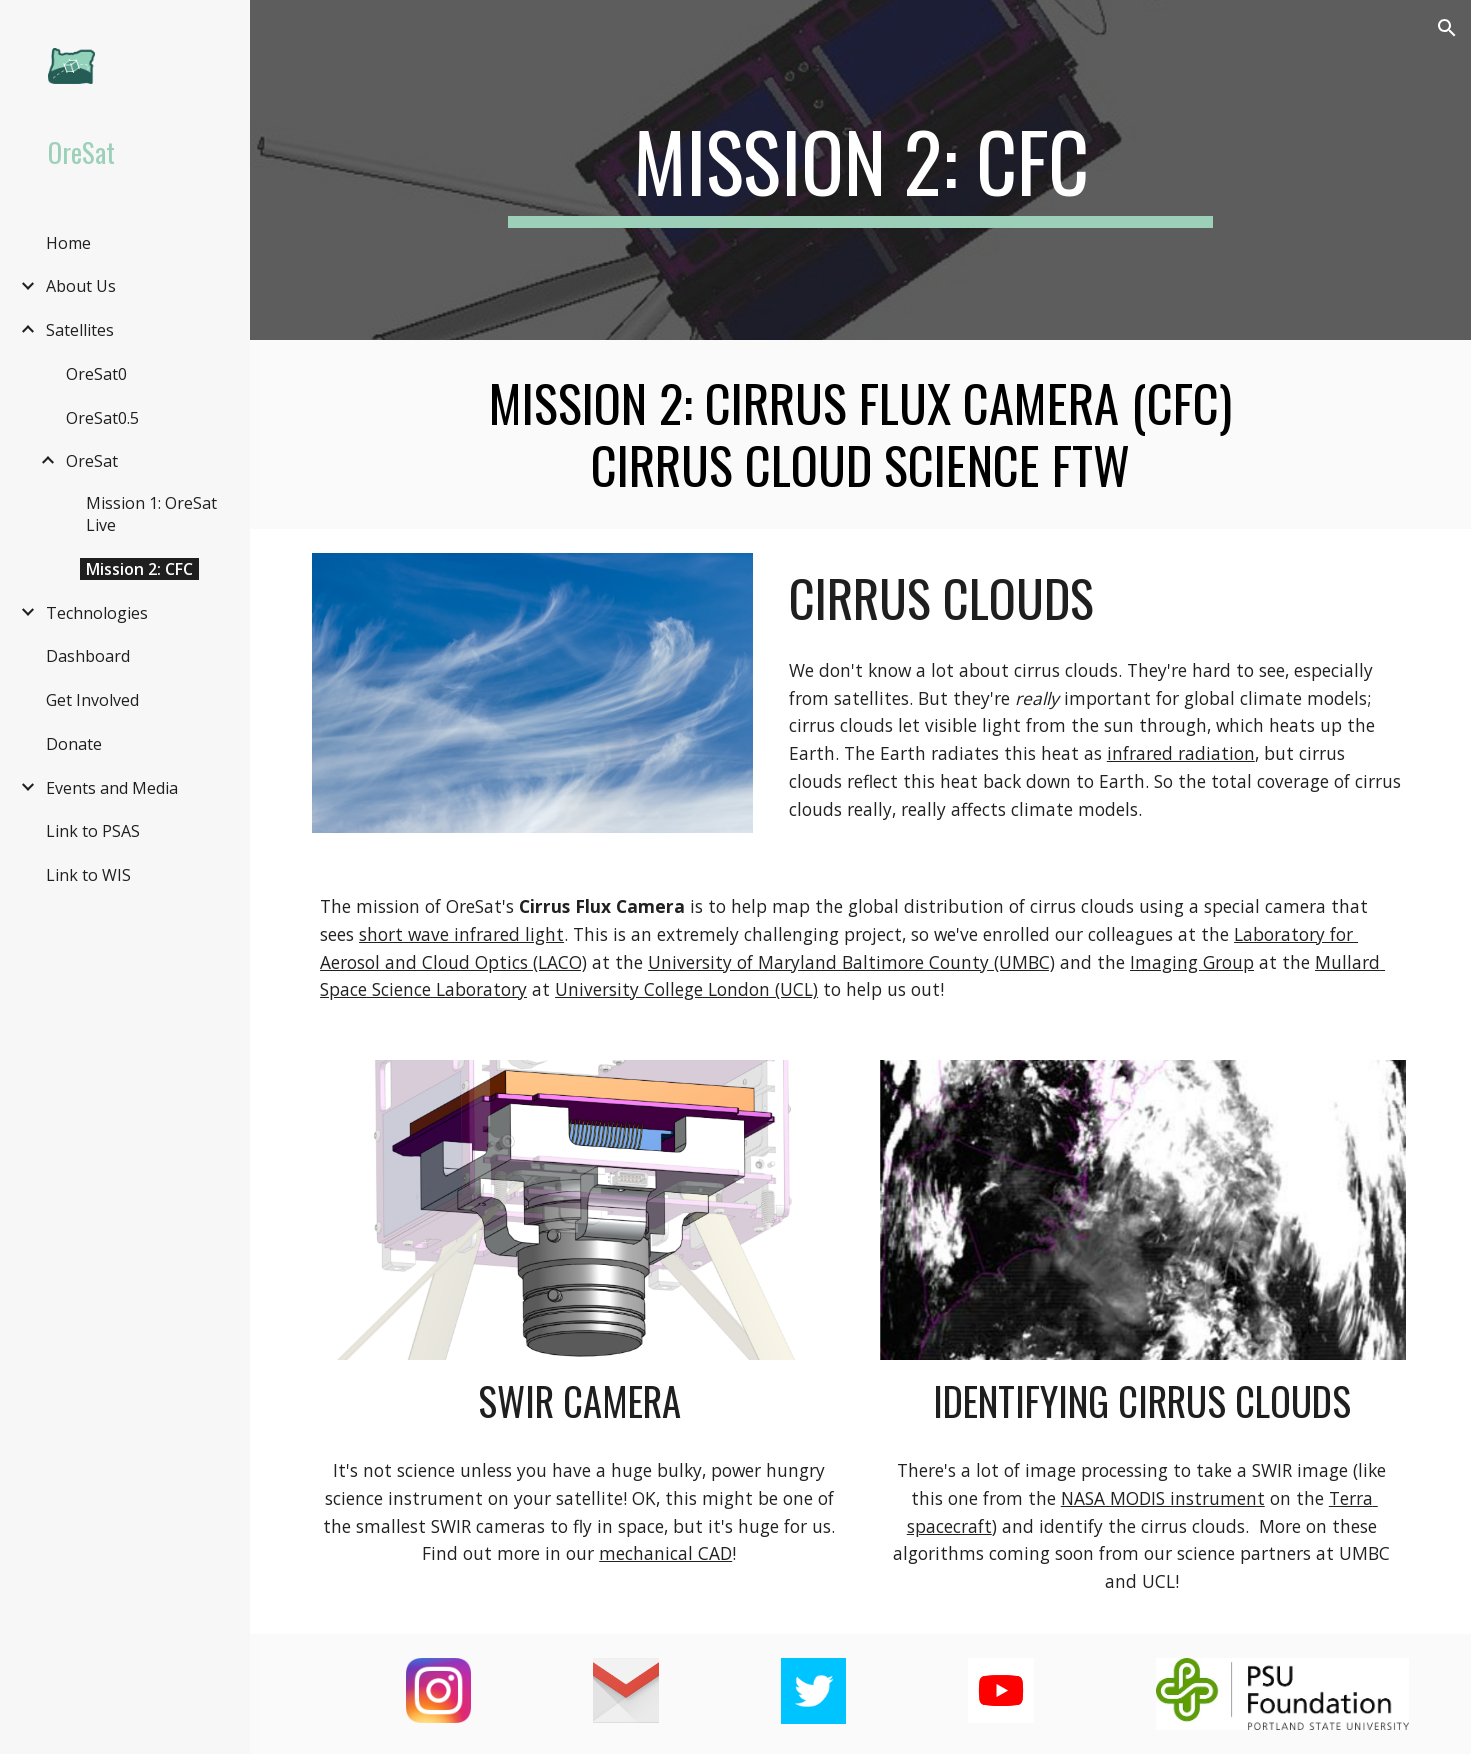 The width and height of the screenshot is (1471, 1754). I want to click on mechanical CAD, so click(665, 1553).